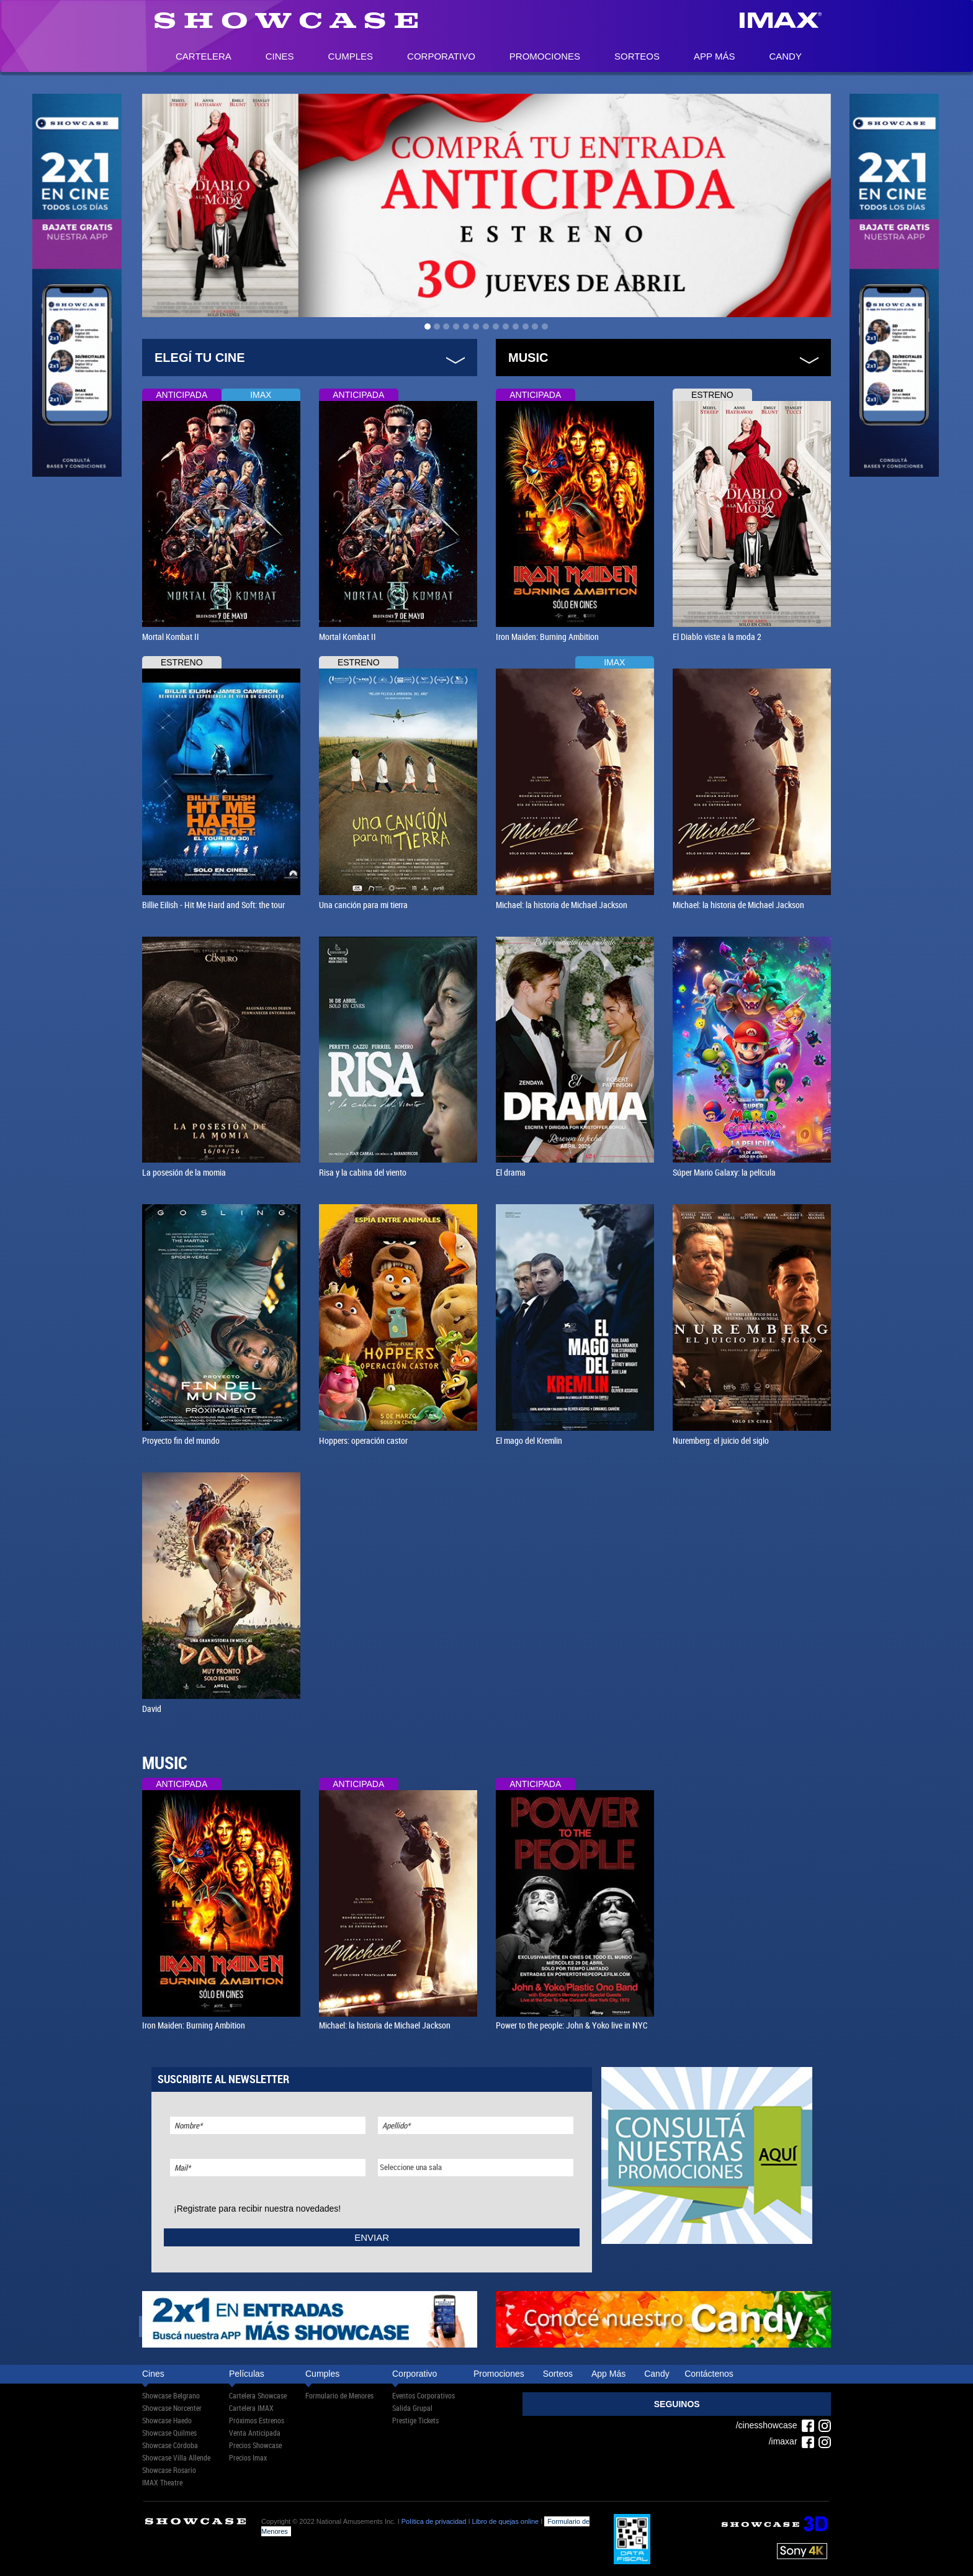 This screenshot has height=2576, width=973. What do you see at coordinates (248, 2457) in the screenshot?
I see `Precios Imax` at bounding box center [248, 2457].